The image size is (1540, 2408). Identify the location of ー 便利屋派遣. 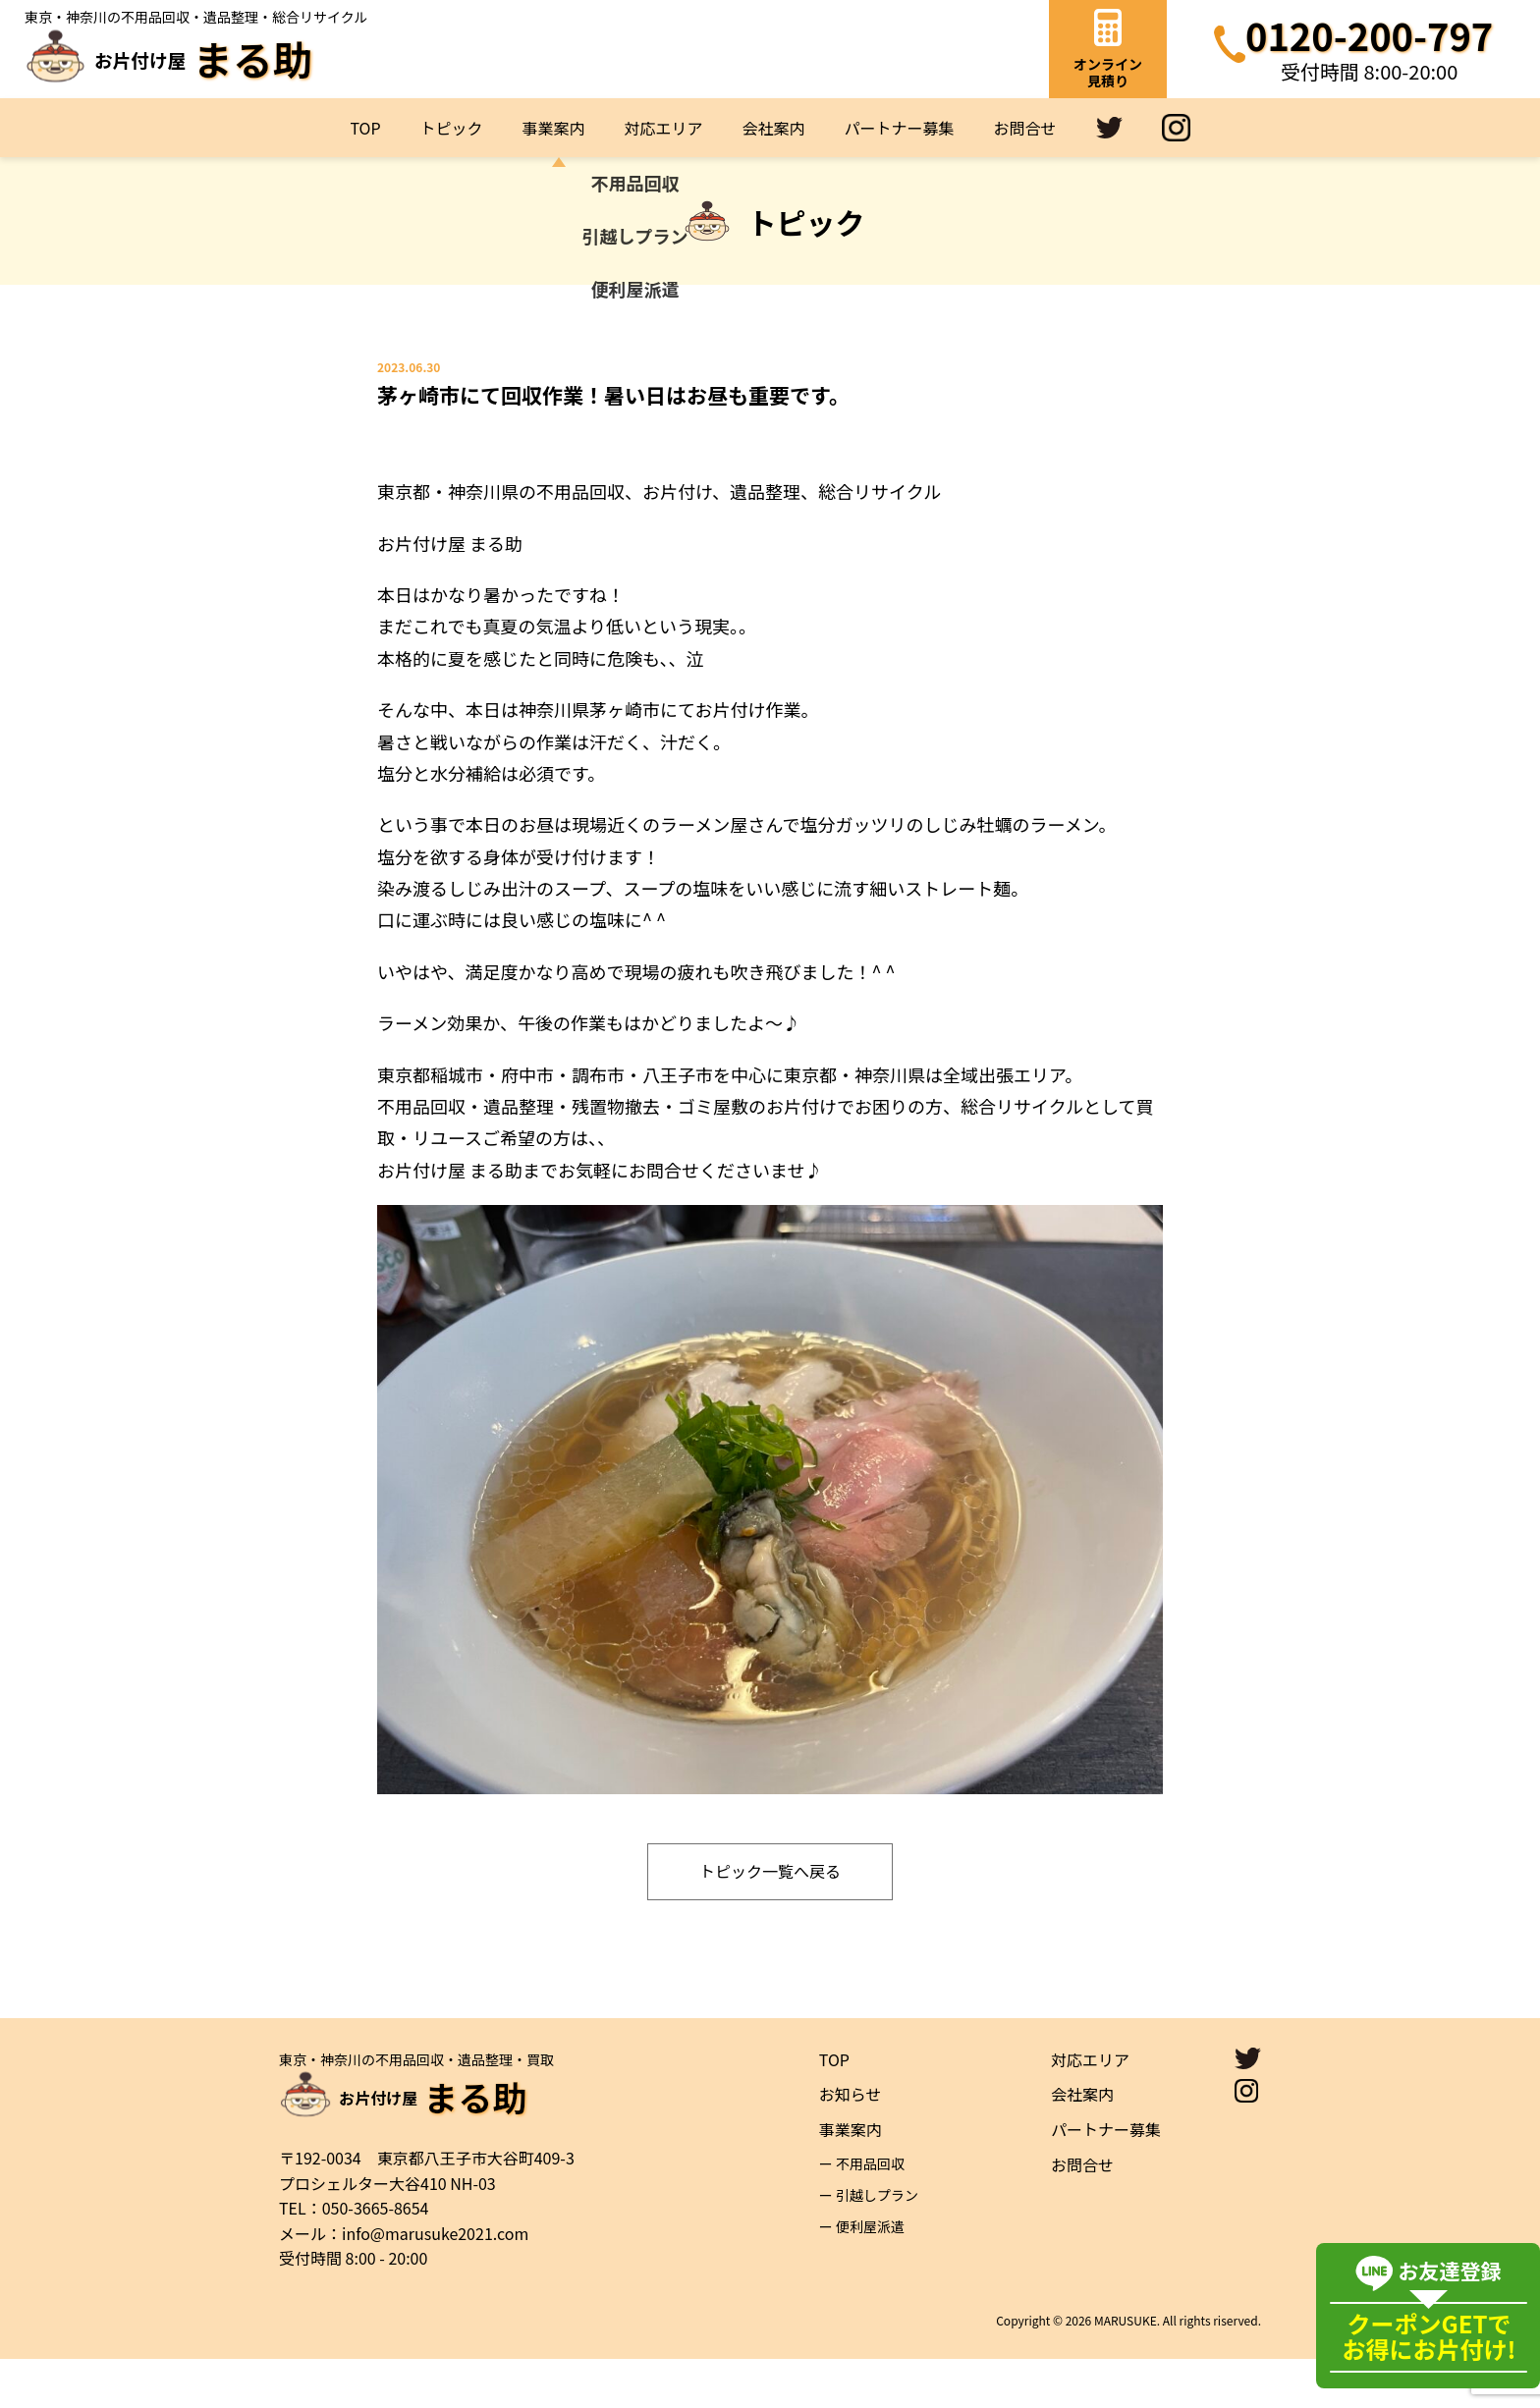
(862, 2275).